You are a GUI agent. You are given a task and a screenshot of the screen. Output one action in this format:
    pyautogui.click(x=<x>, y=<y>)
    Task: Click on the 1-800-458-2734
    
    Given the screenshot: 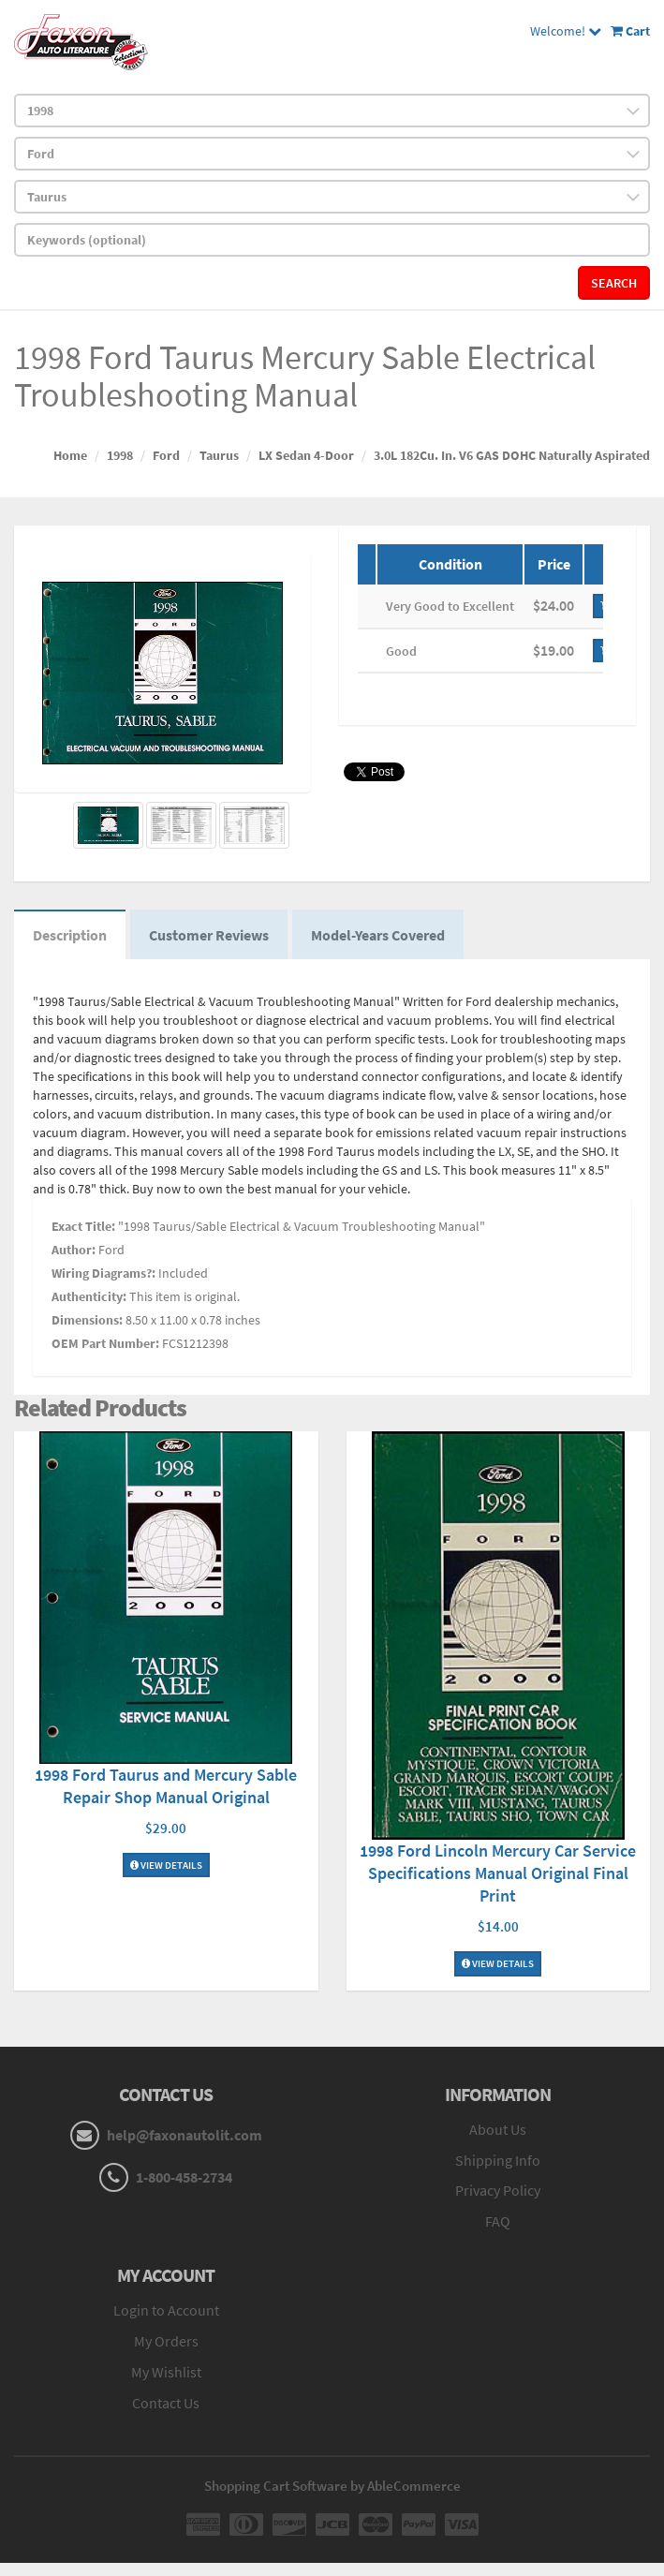 What is the action you would take?
    pyautogui.click(x=184, y=2177)
    